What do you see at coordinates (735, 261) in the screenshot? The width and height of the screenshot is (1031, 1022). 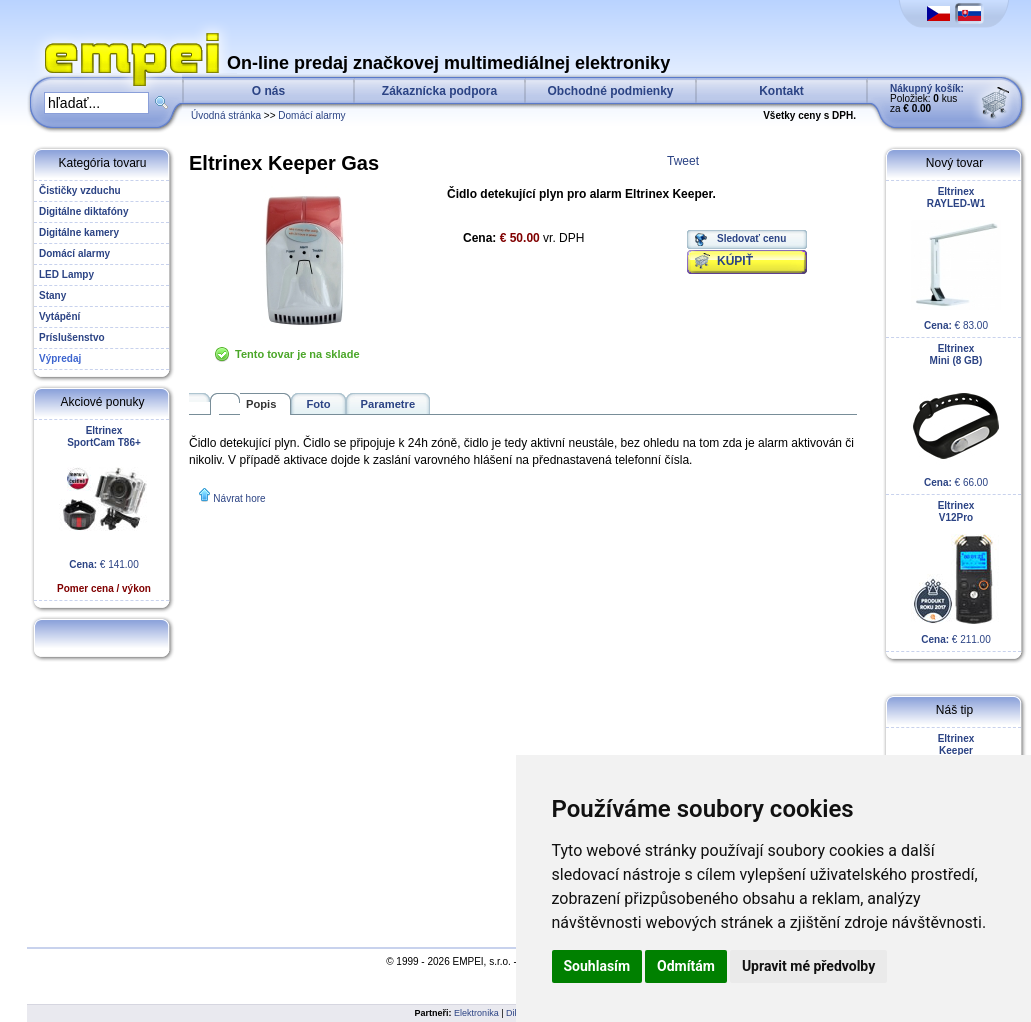 I see `KÚPIŤ` at bounding box center [735, 261].